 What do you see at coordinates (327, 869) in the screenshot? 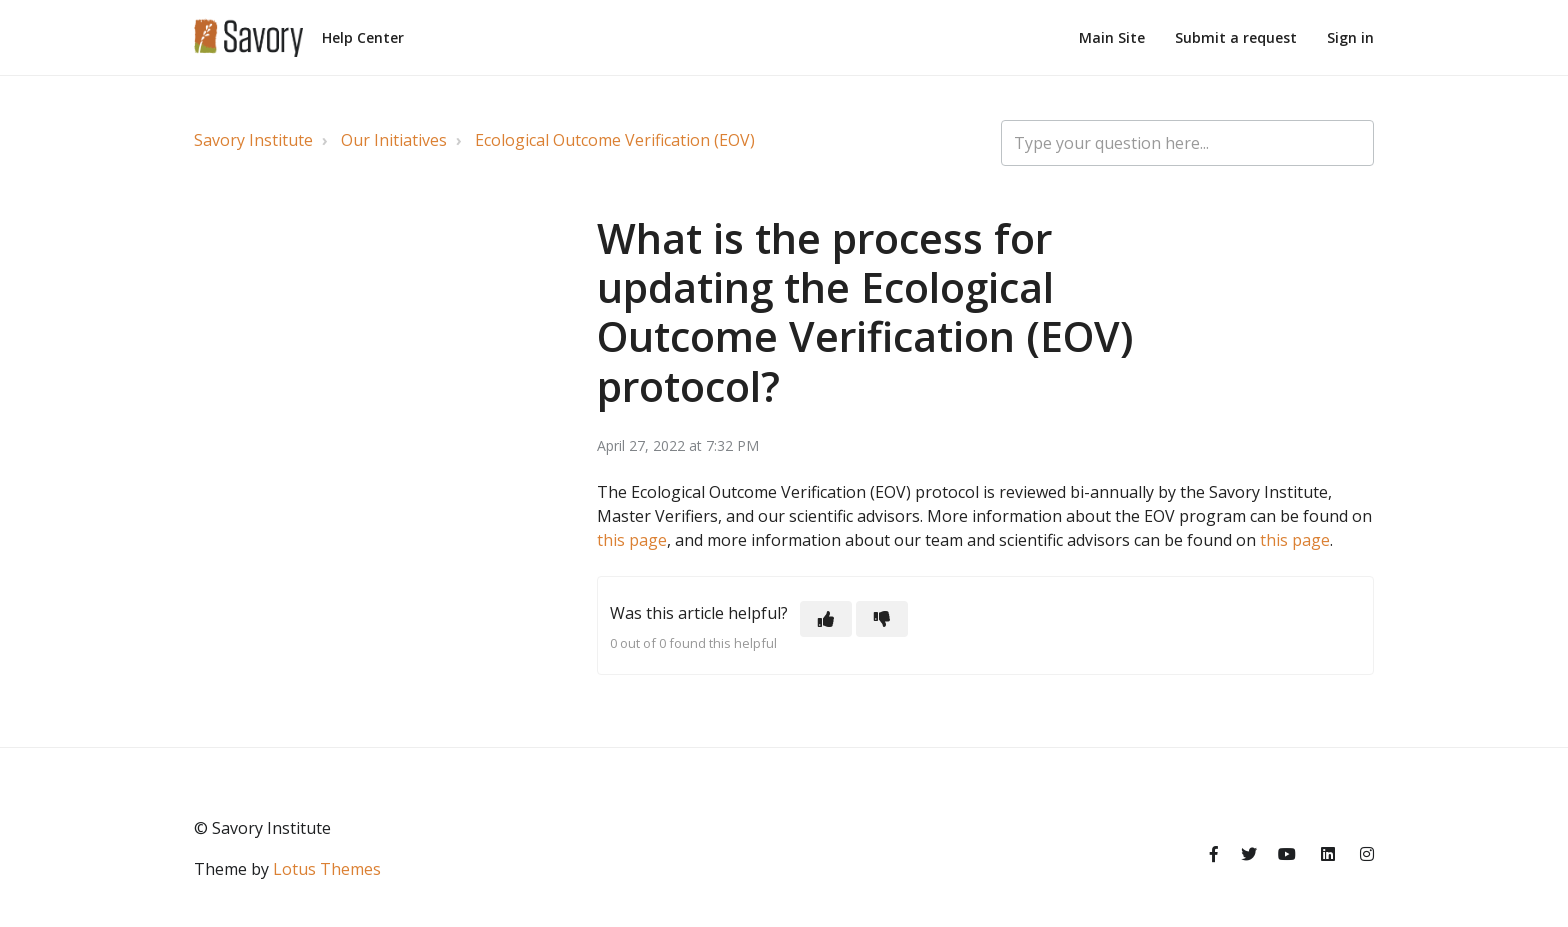
I see `Lotus Themes` at bounding box center [327, 869].